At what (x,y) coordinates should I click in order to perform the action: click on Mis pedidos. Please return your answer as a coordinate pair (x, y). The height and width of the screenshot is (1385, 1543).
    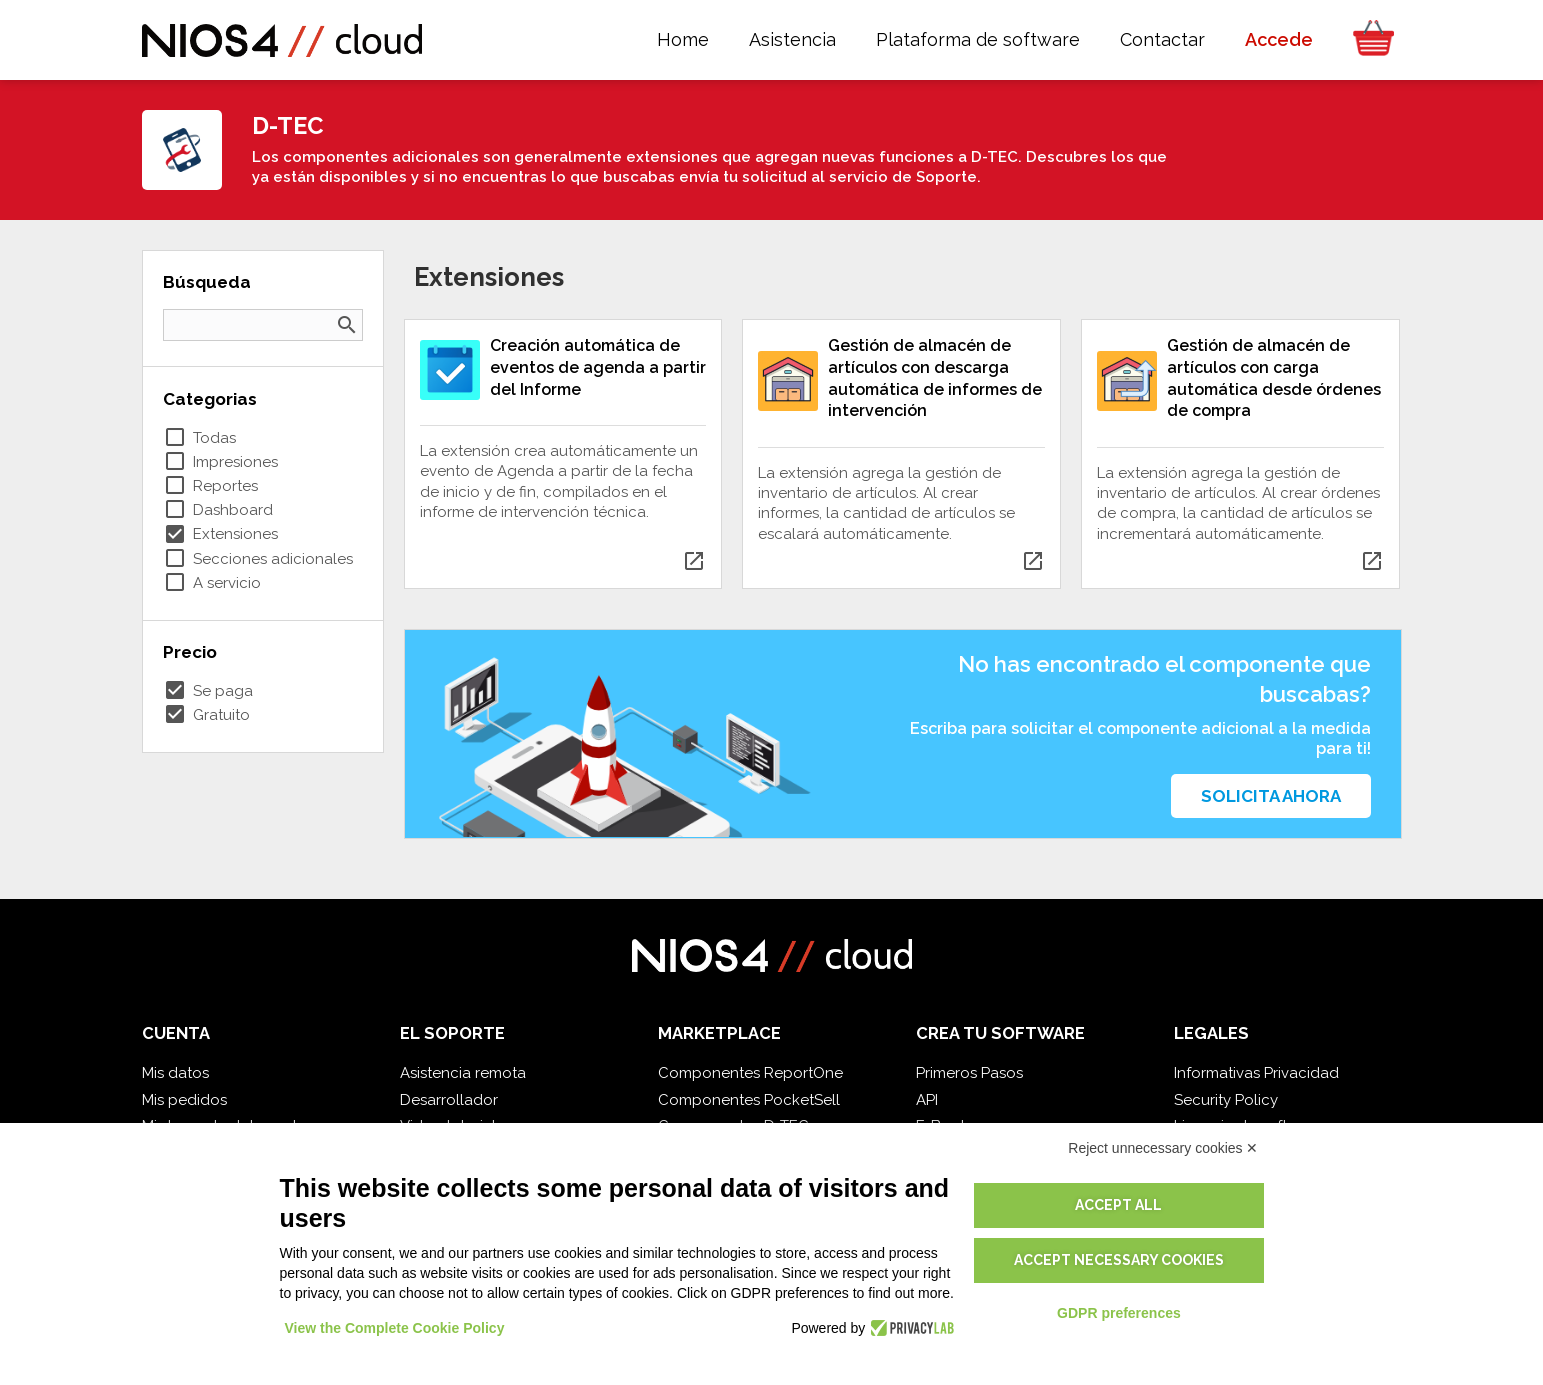
    Looking at the image, I should click on (184, 1100).